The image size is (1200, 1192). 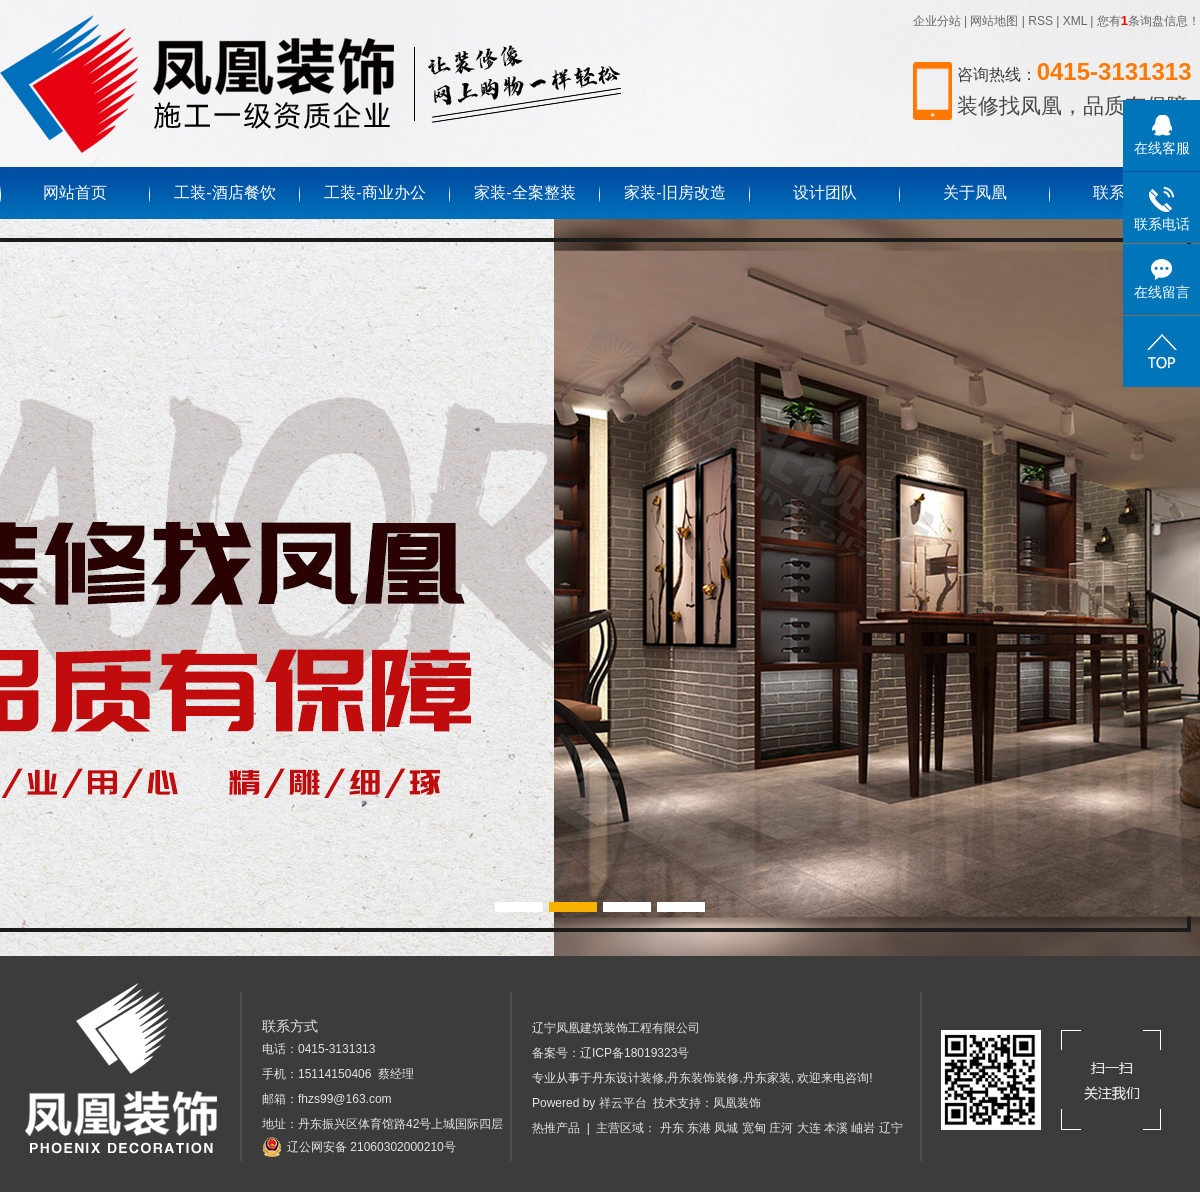 What do you see at coordinates (754, 1128) in the screenshot?
I see `宽甸` at bounding box center [754, 1128].